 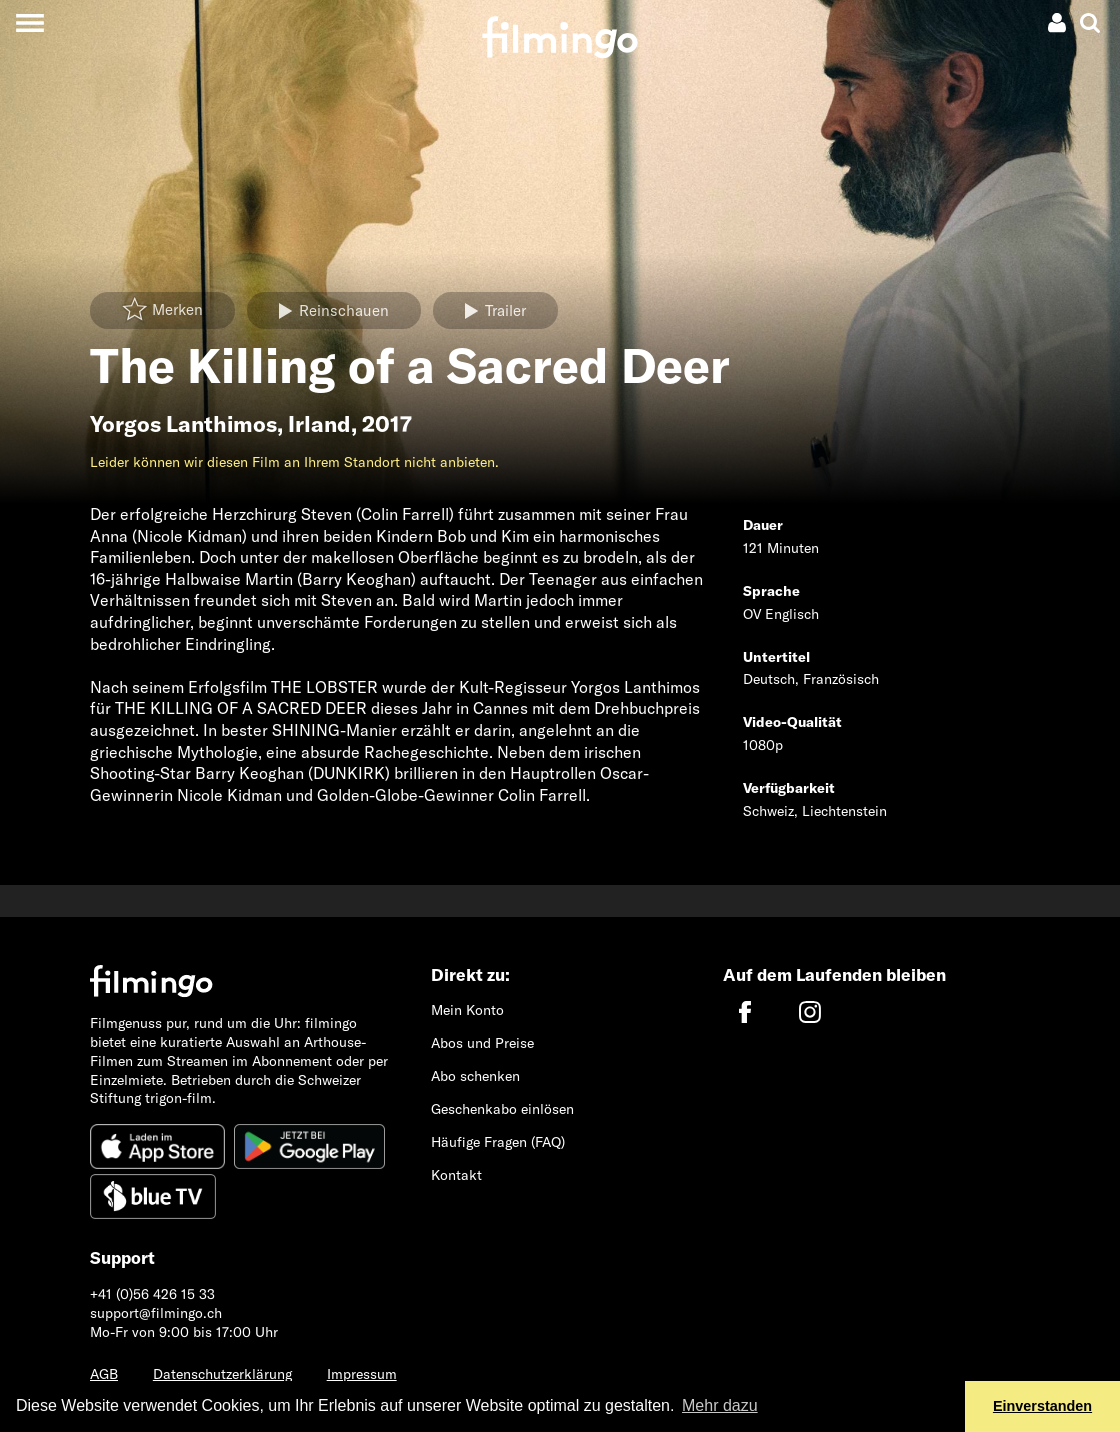 I want to click on Abos und Preise, so click(x=482, y=1043).